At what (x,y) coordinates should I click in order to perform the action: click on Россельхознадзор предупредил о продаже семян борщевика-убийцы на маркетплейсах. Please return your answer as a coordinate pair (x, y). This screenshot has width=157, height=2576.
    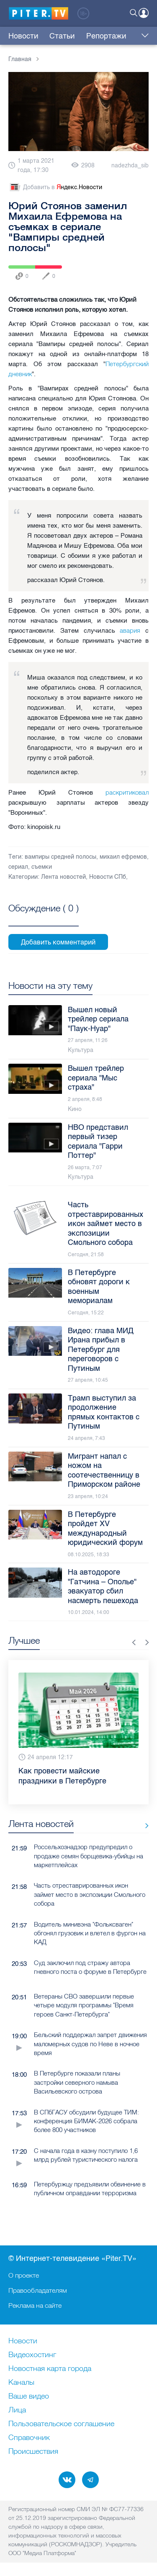
    Looking at the image, I should click on (88, 1860).